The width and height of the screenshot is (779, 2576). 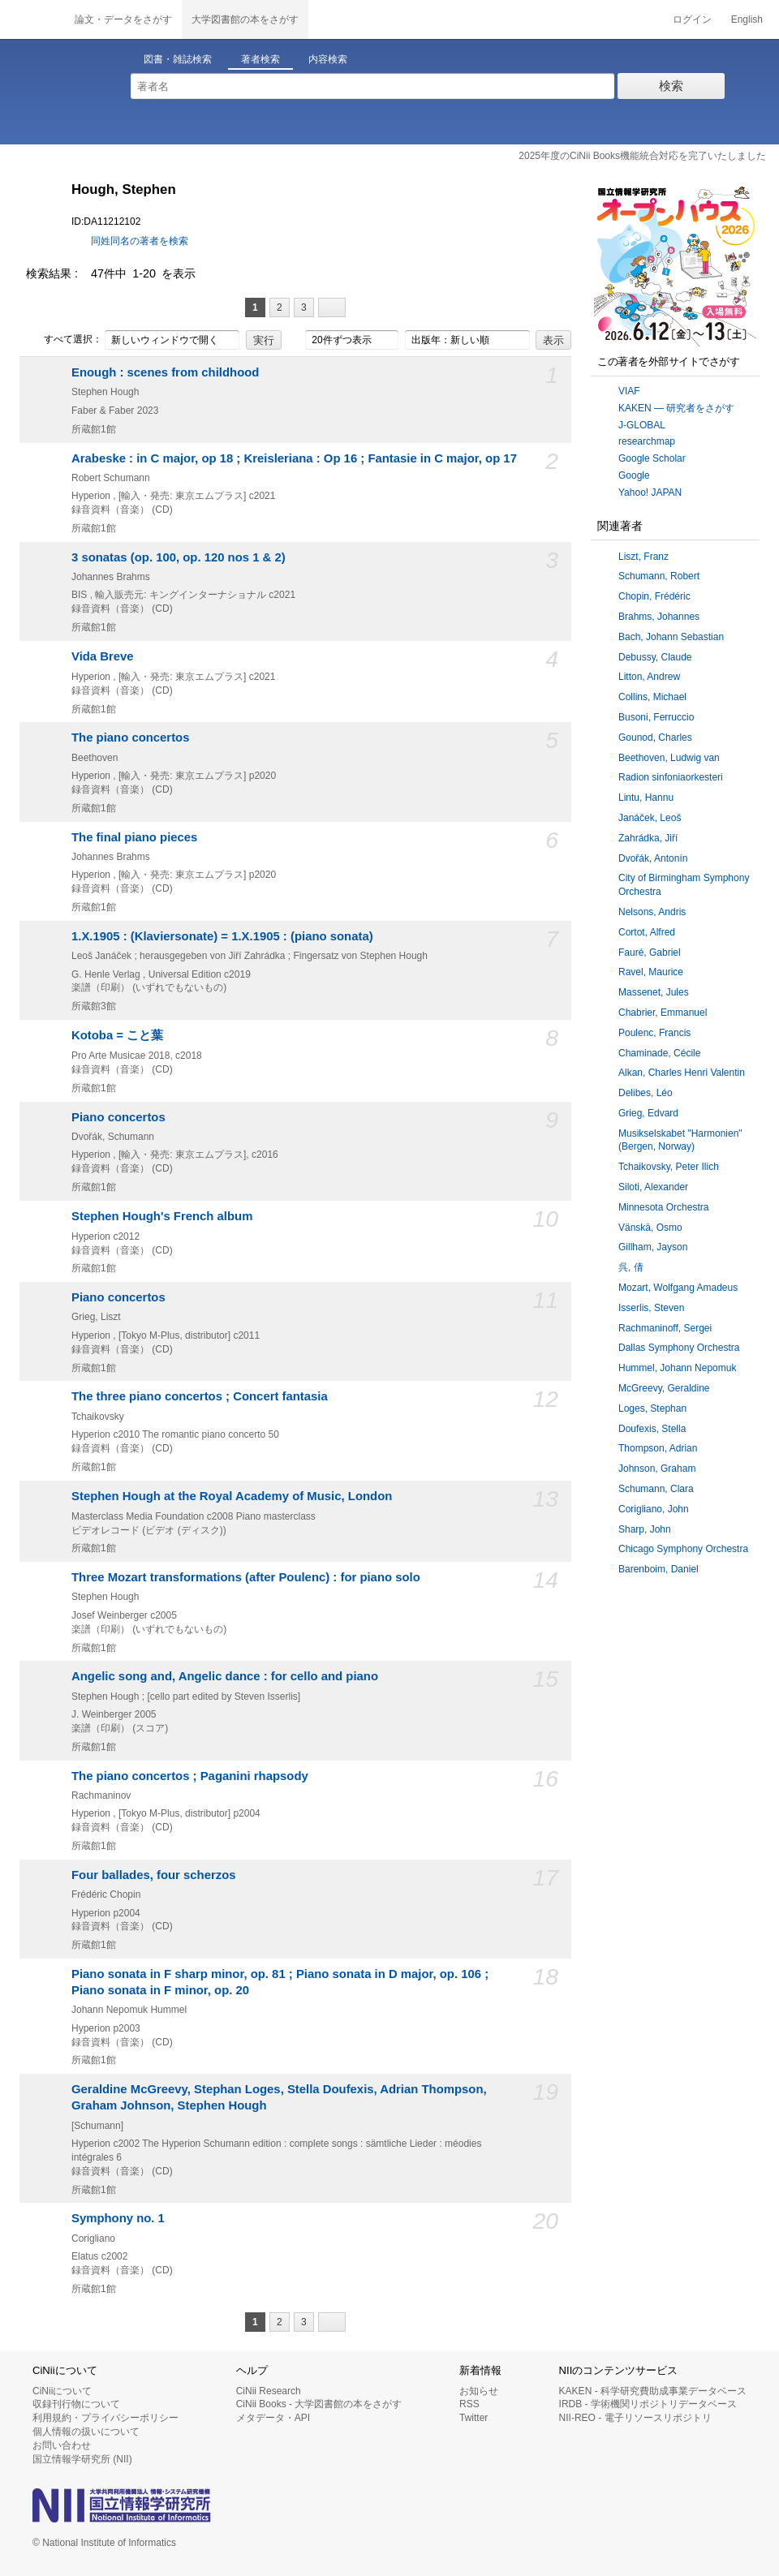 I want to click on Angelic song and, Angelic dance : for cello and piano, so click(x=224, y=1676).